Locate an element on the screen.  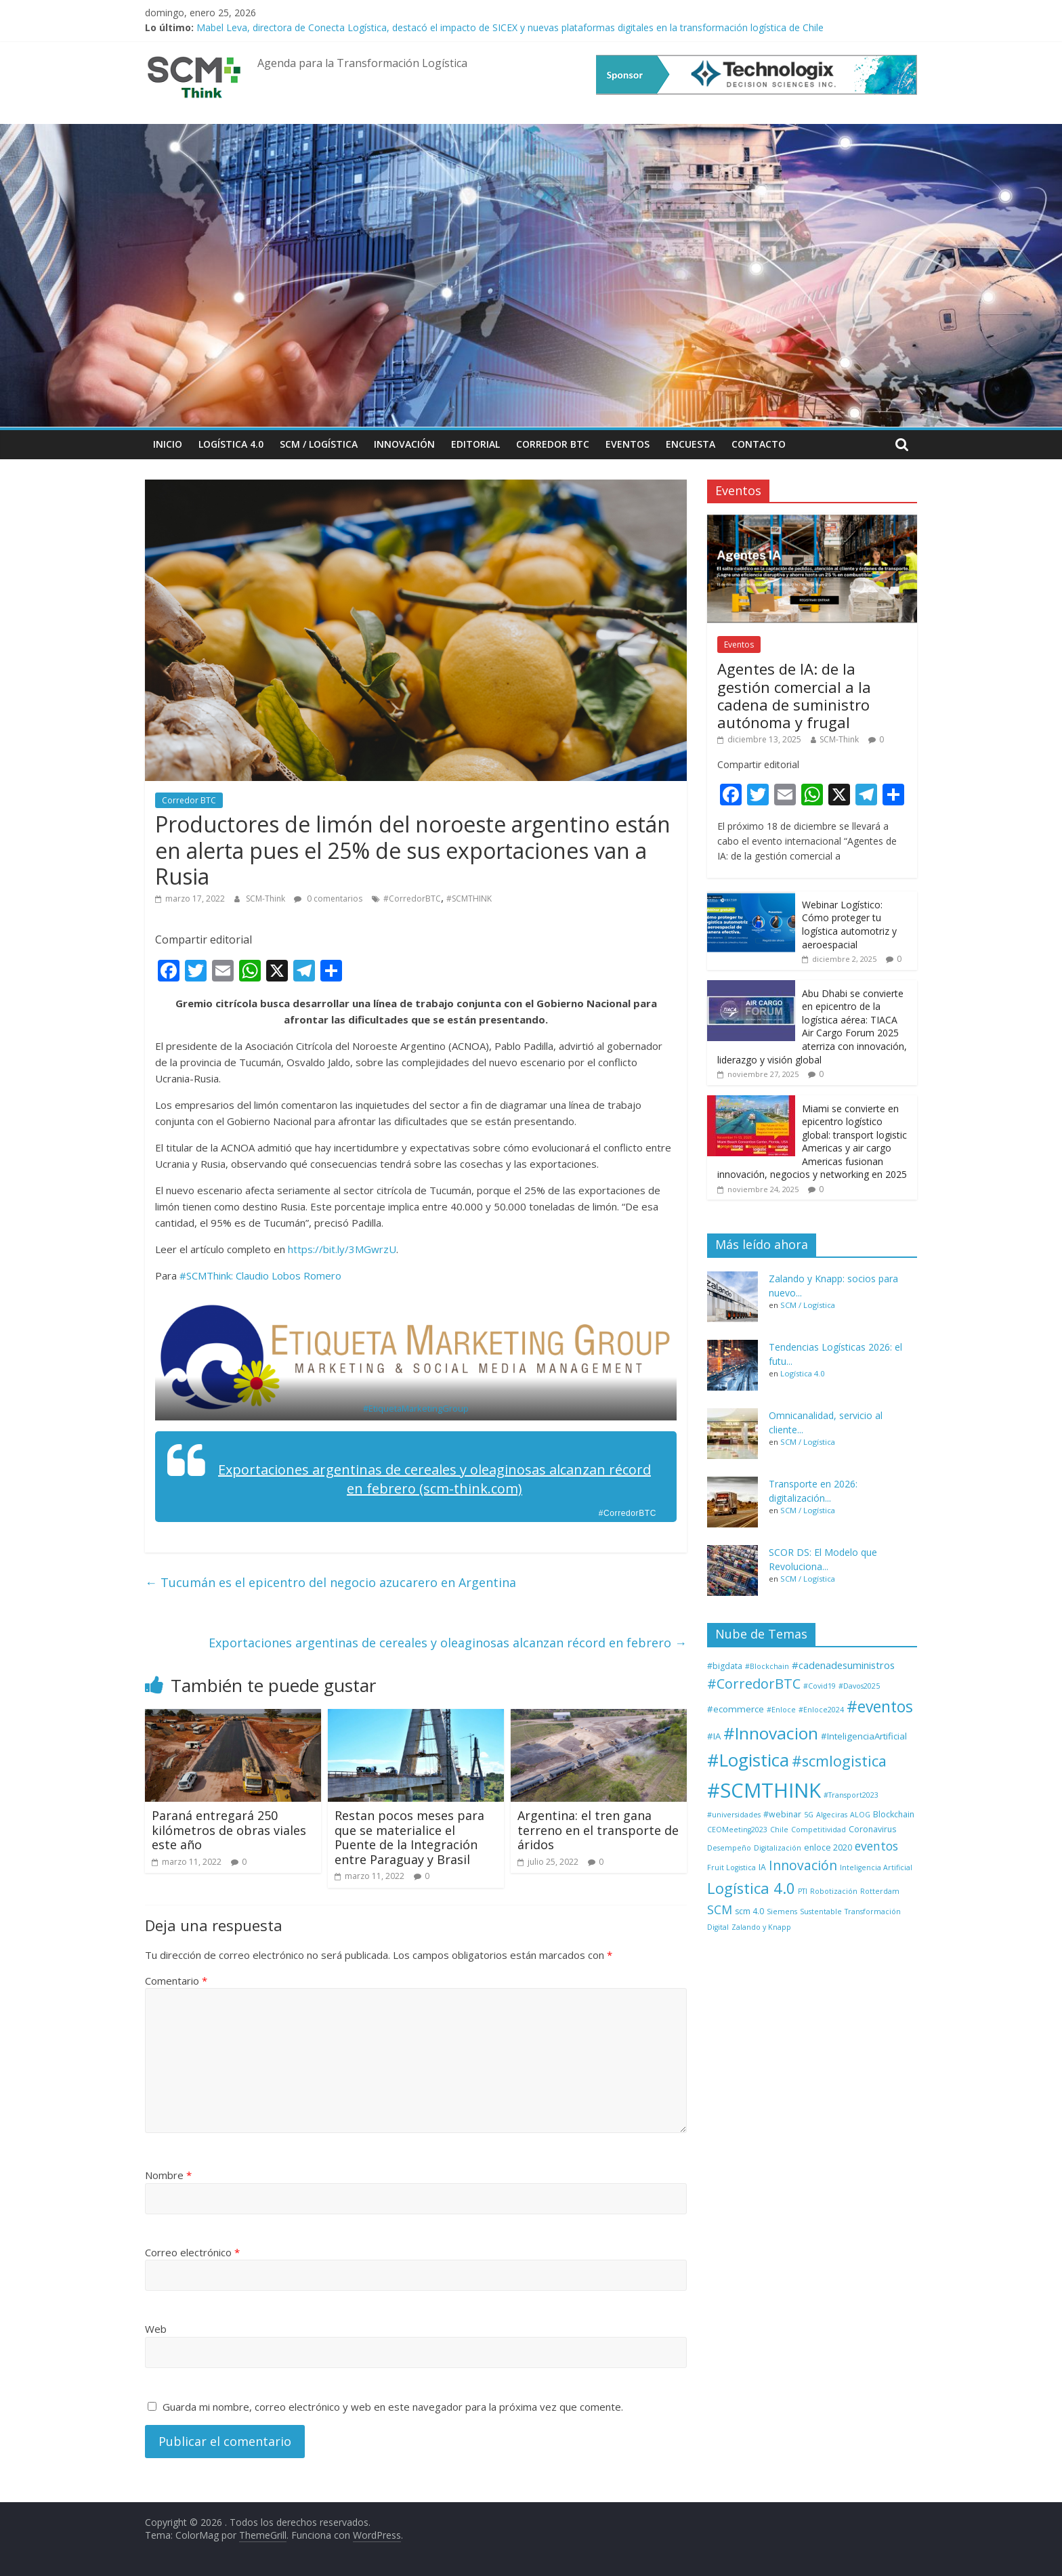
PTI [PTI (1 elemento)] is located at coordinates (802, 1891).